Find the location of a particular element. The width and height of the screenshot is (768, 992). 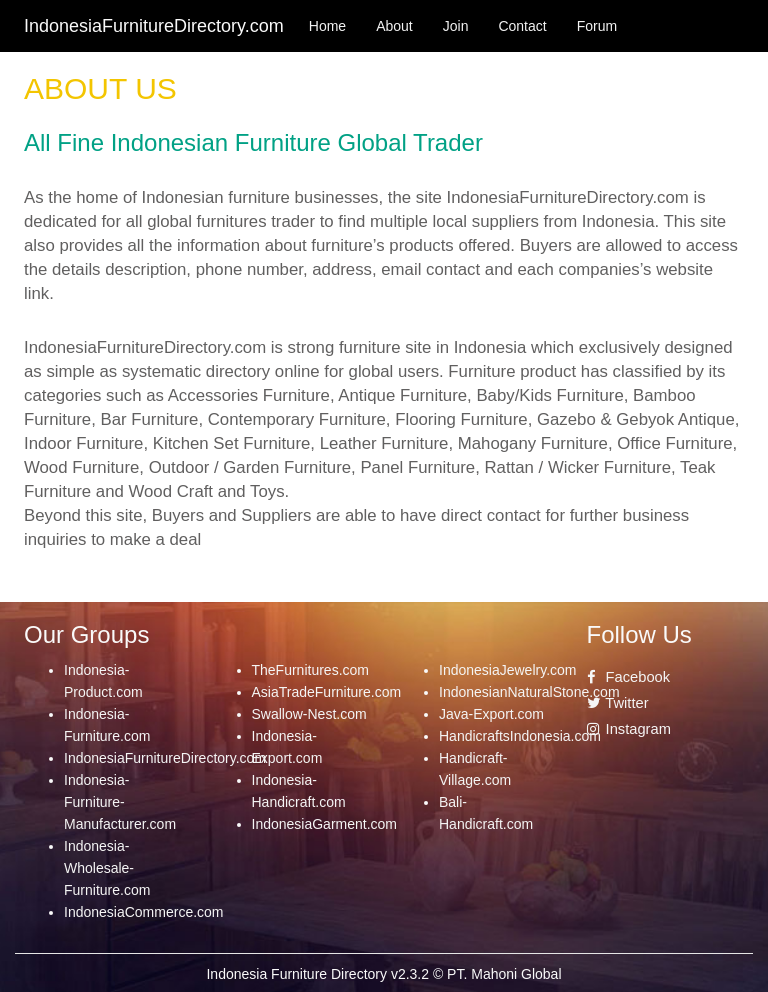

IndonesiaJewelry.com is located at coordinates (507, 670).